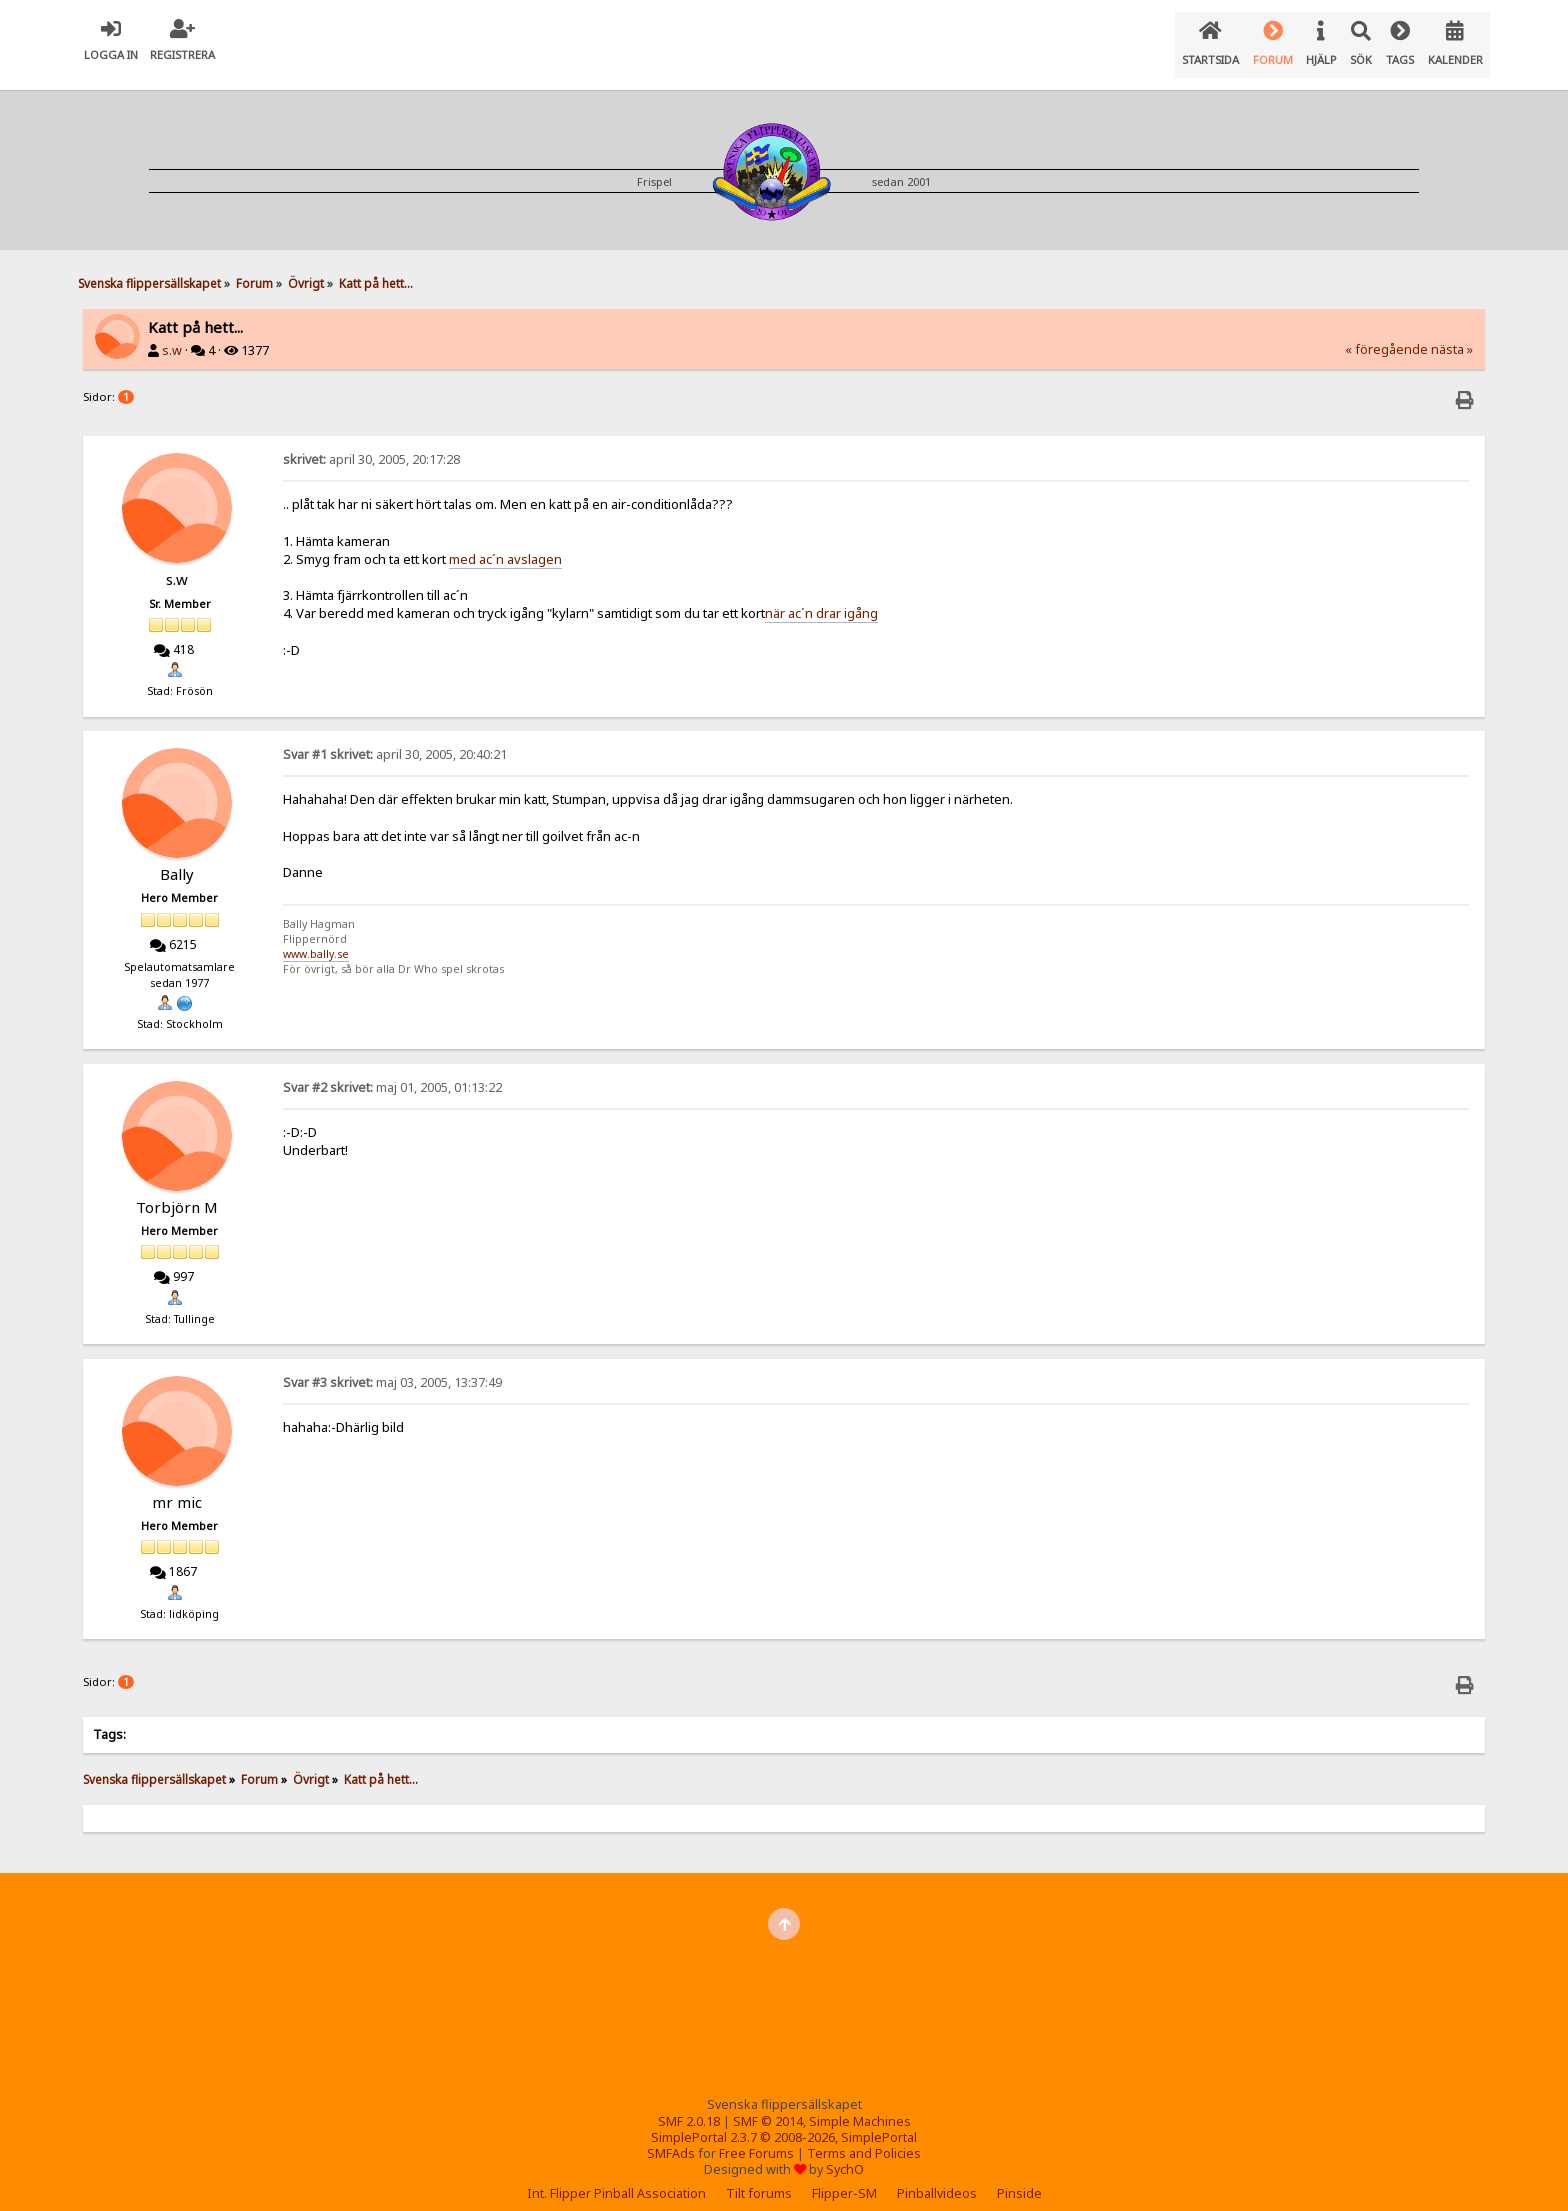  I want to click on SMFAds, so click(671, 2137).